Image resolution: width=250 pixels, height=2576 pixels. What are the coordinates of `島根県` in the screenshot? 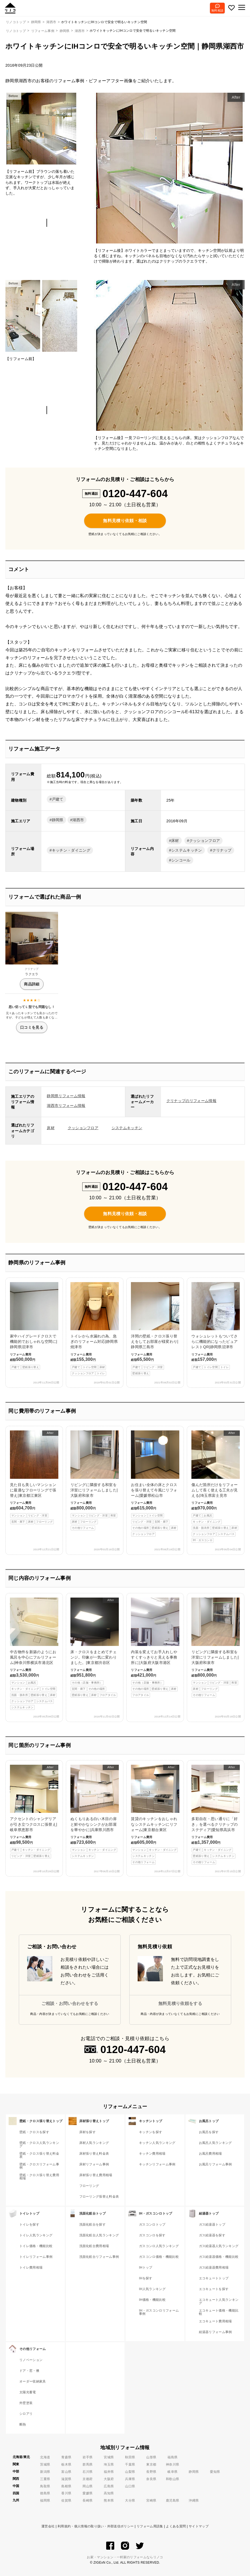 It's located at (66, 2486).